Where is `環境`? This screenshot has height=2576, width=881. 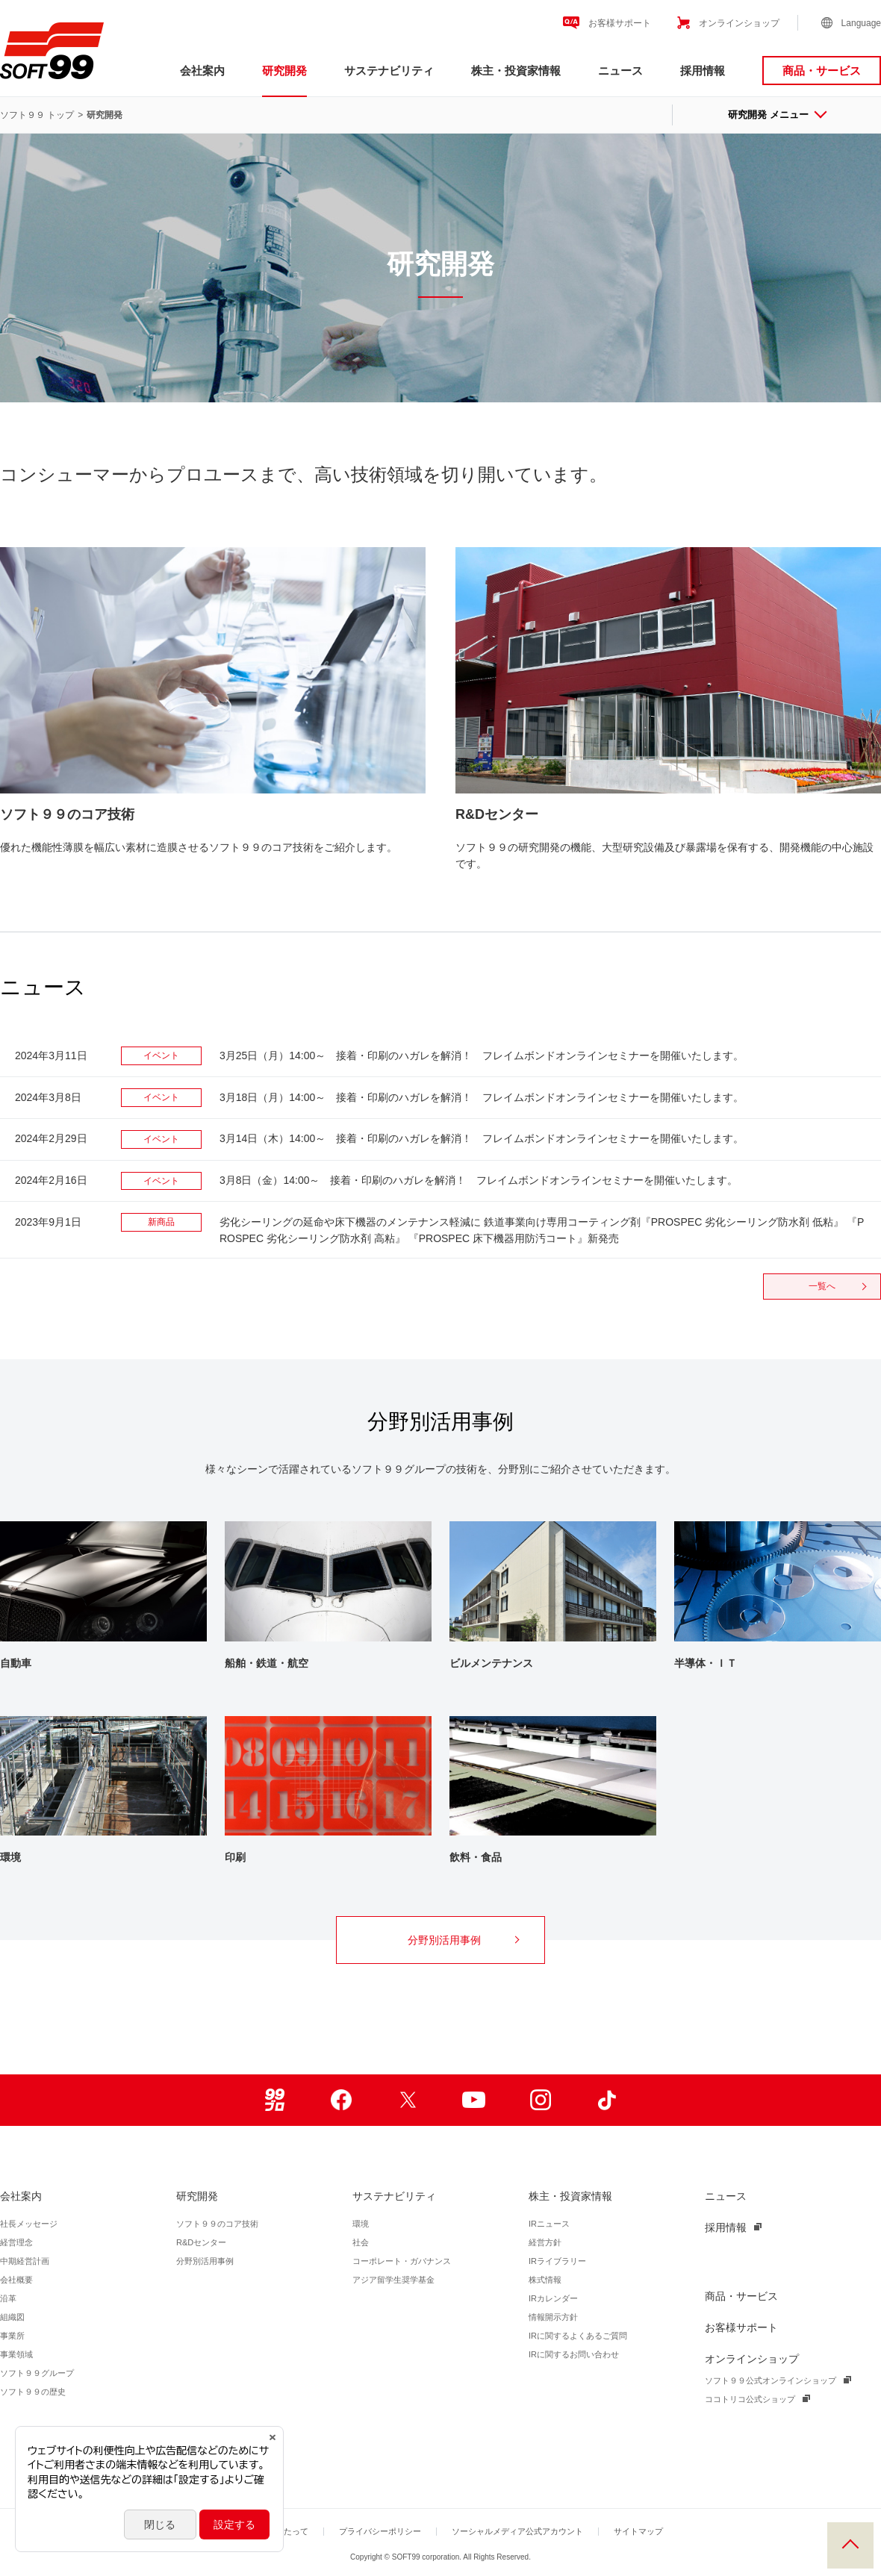 環境 is located at coordinates (360, 2223).